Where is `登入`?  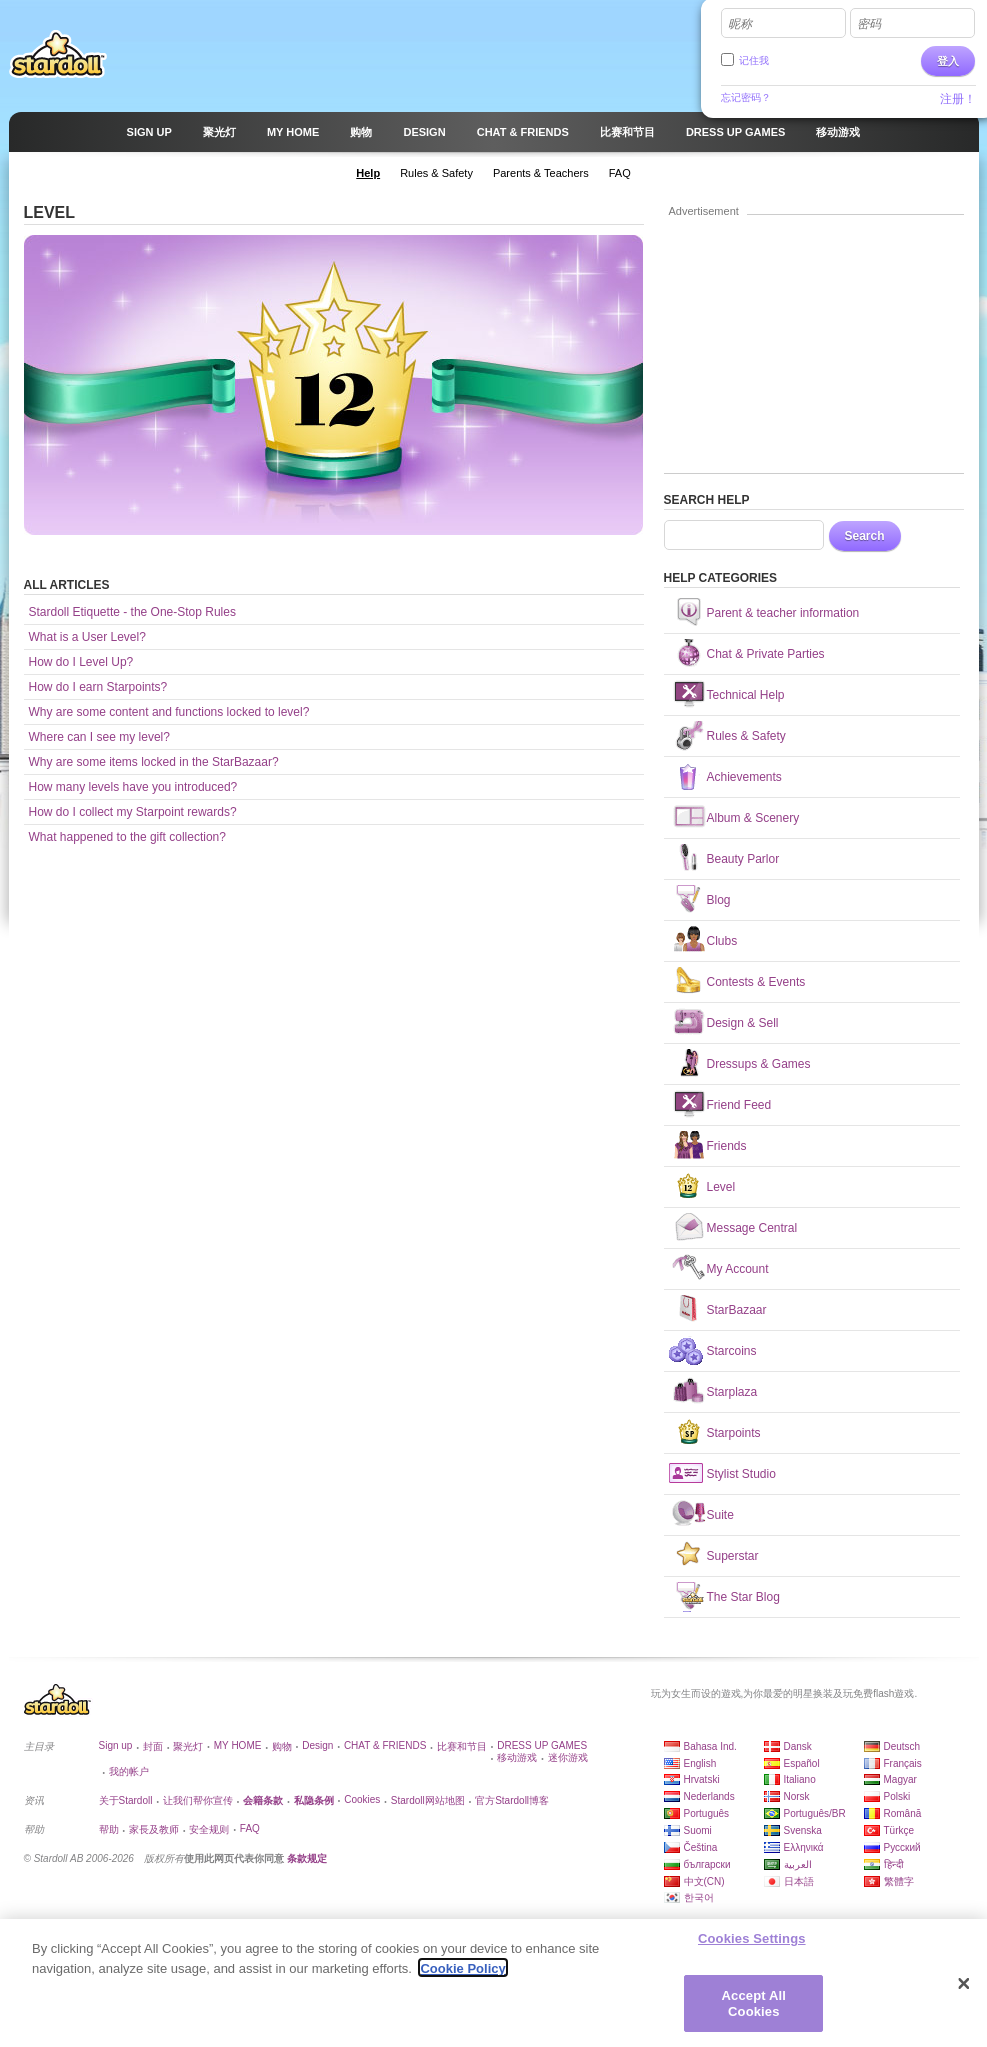
登入 is located at coordinates (948, 61).